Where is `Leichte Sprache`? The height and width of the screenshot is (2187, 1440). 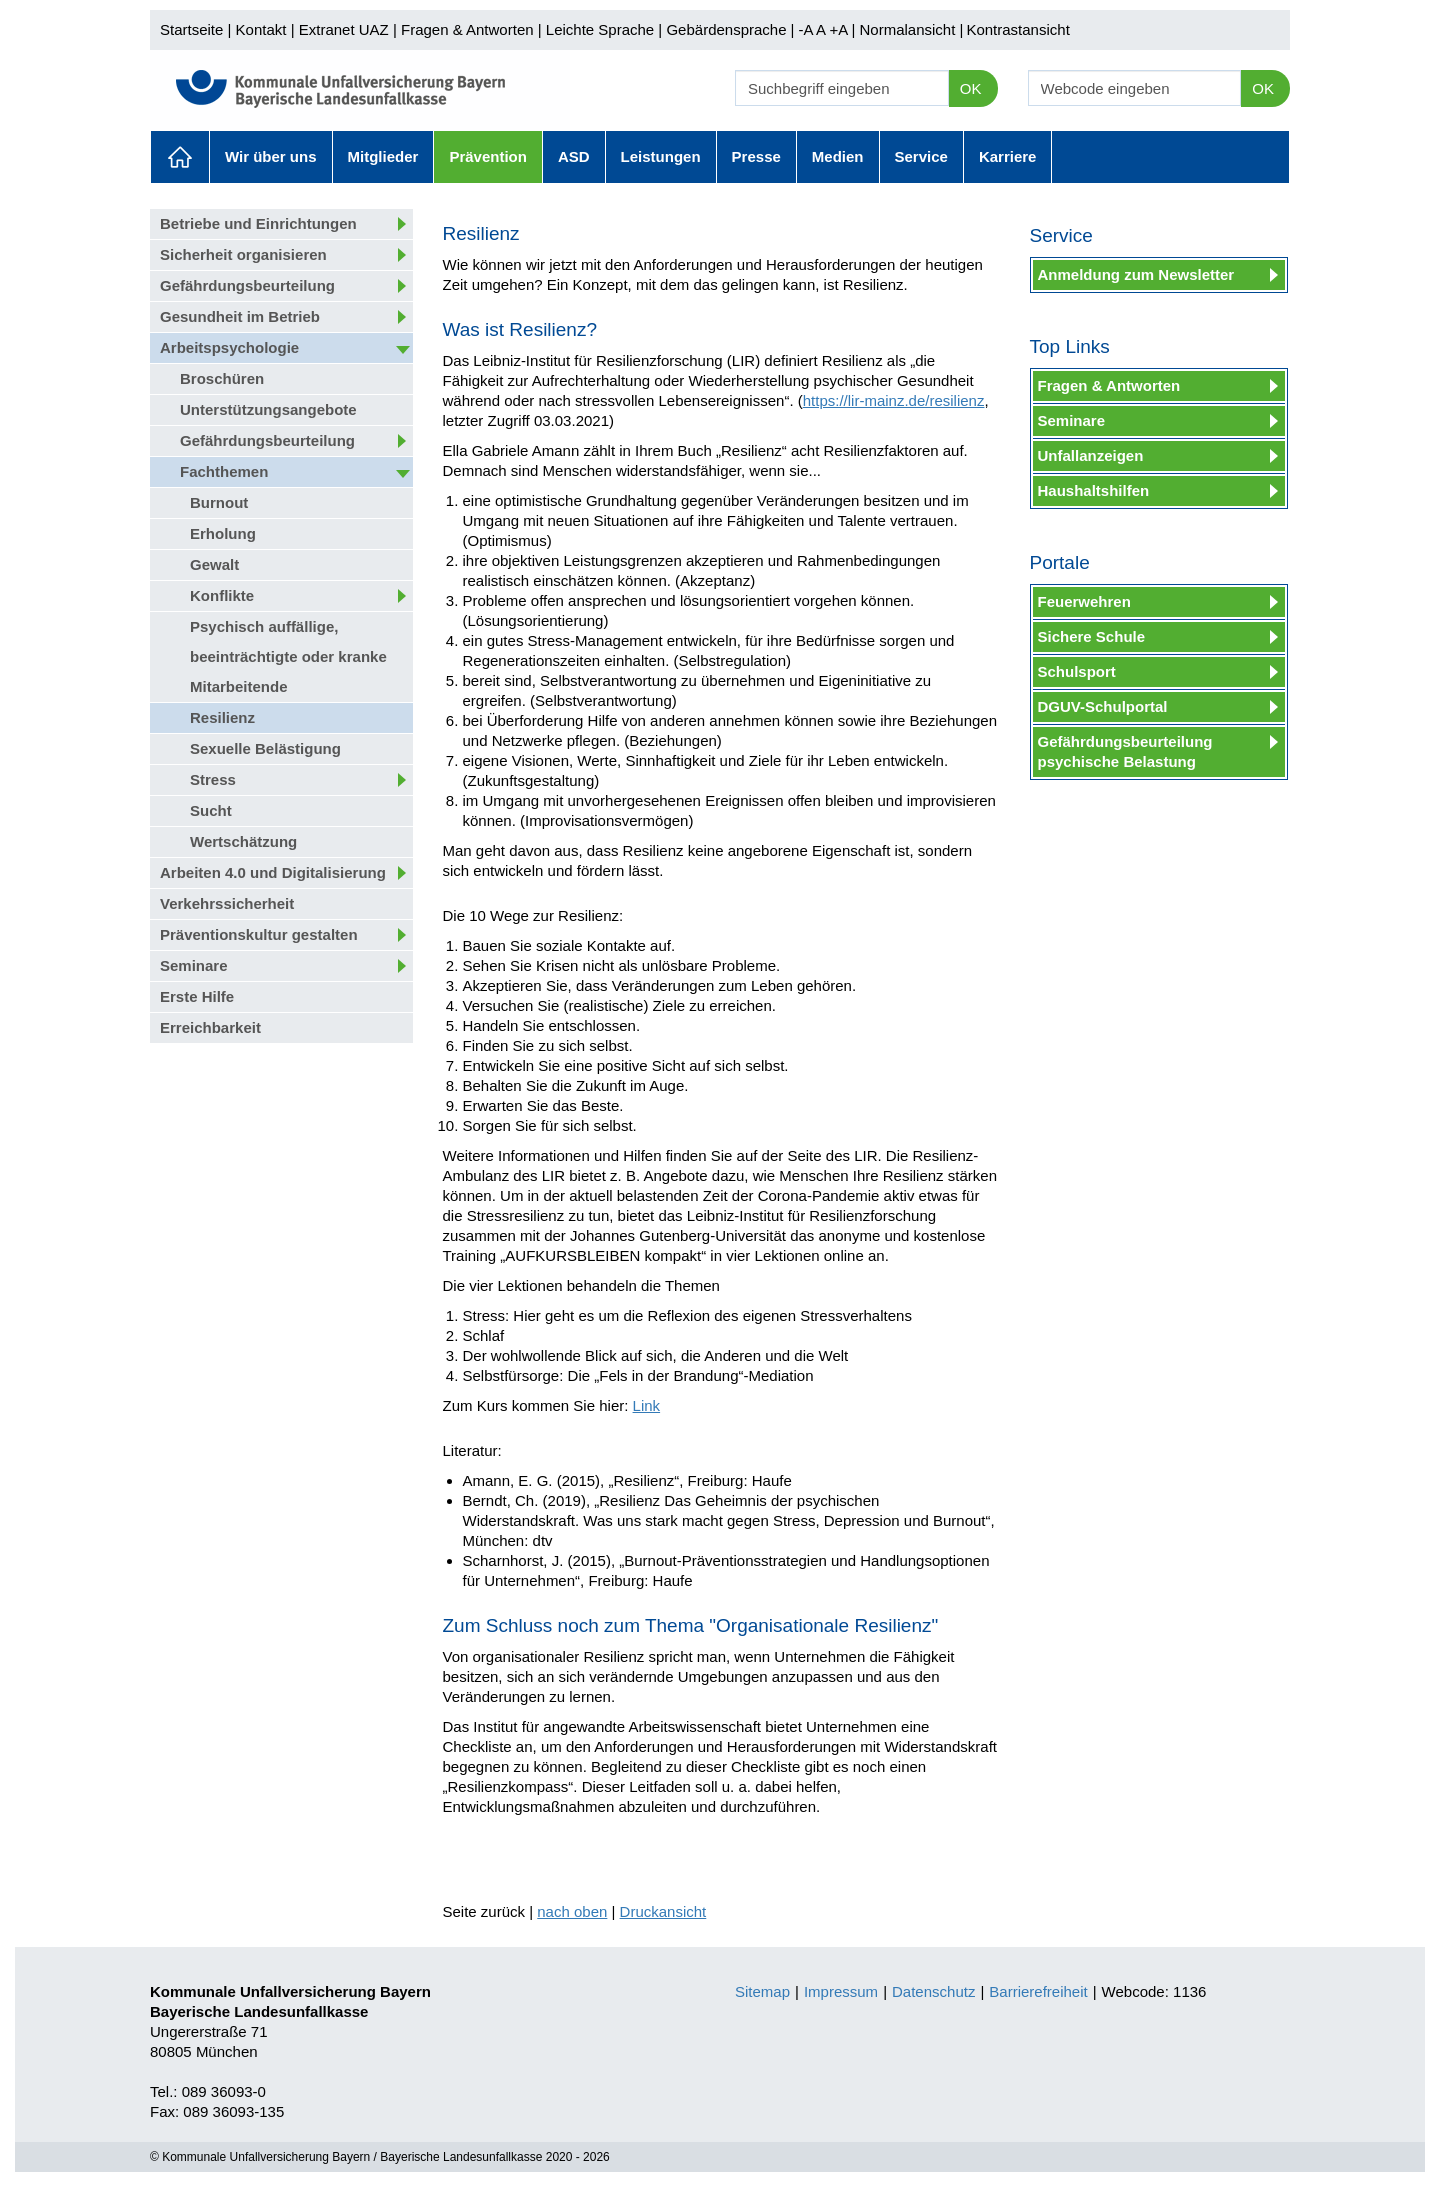 Leichte Sprache is located at coordinates (600, 29).